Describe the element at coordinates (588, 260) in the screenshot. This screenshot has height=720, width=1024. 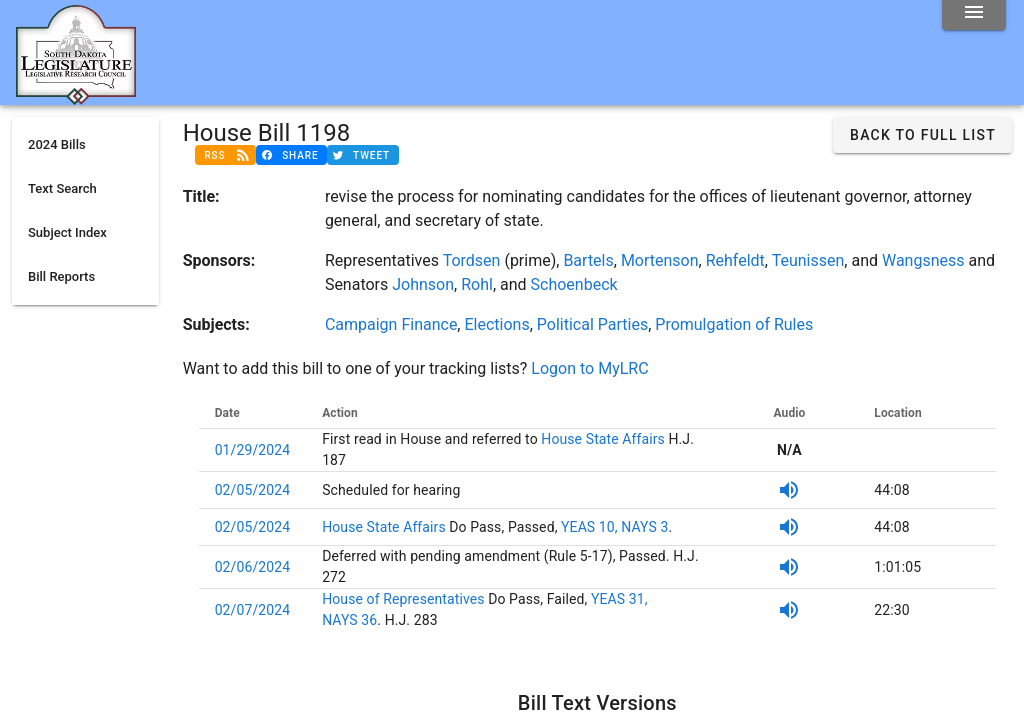
I see `Bartels` at that location.